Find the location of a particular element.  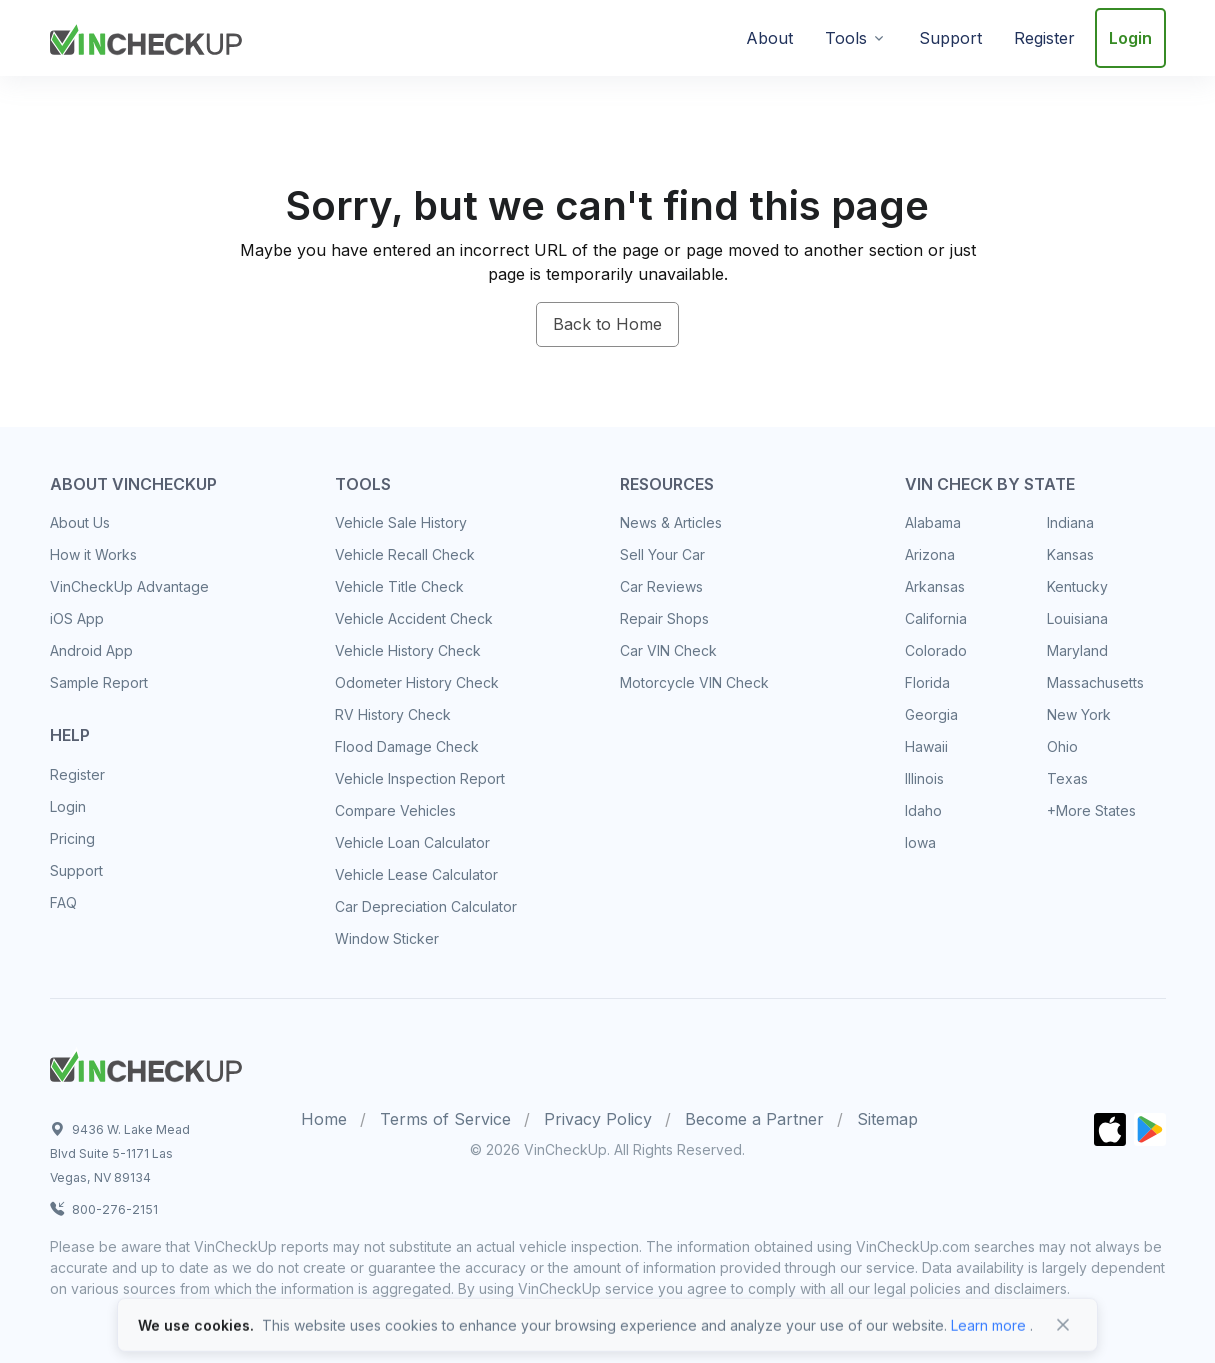

Window Sticker is located at coordinates (387, 938).